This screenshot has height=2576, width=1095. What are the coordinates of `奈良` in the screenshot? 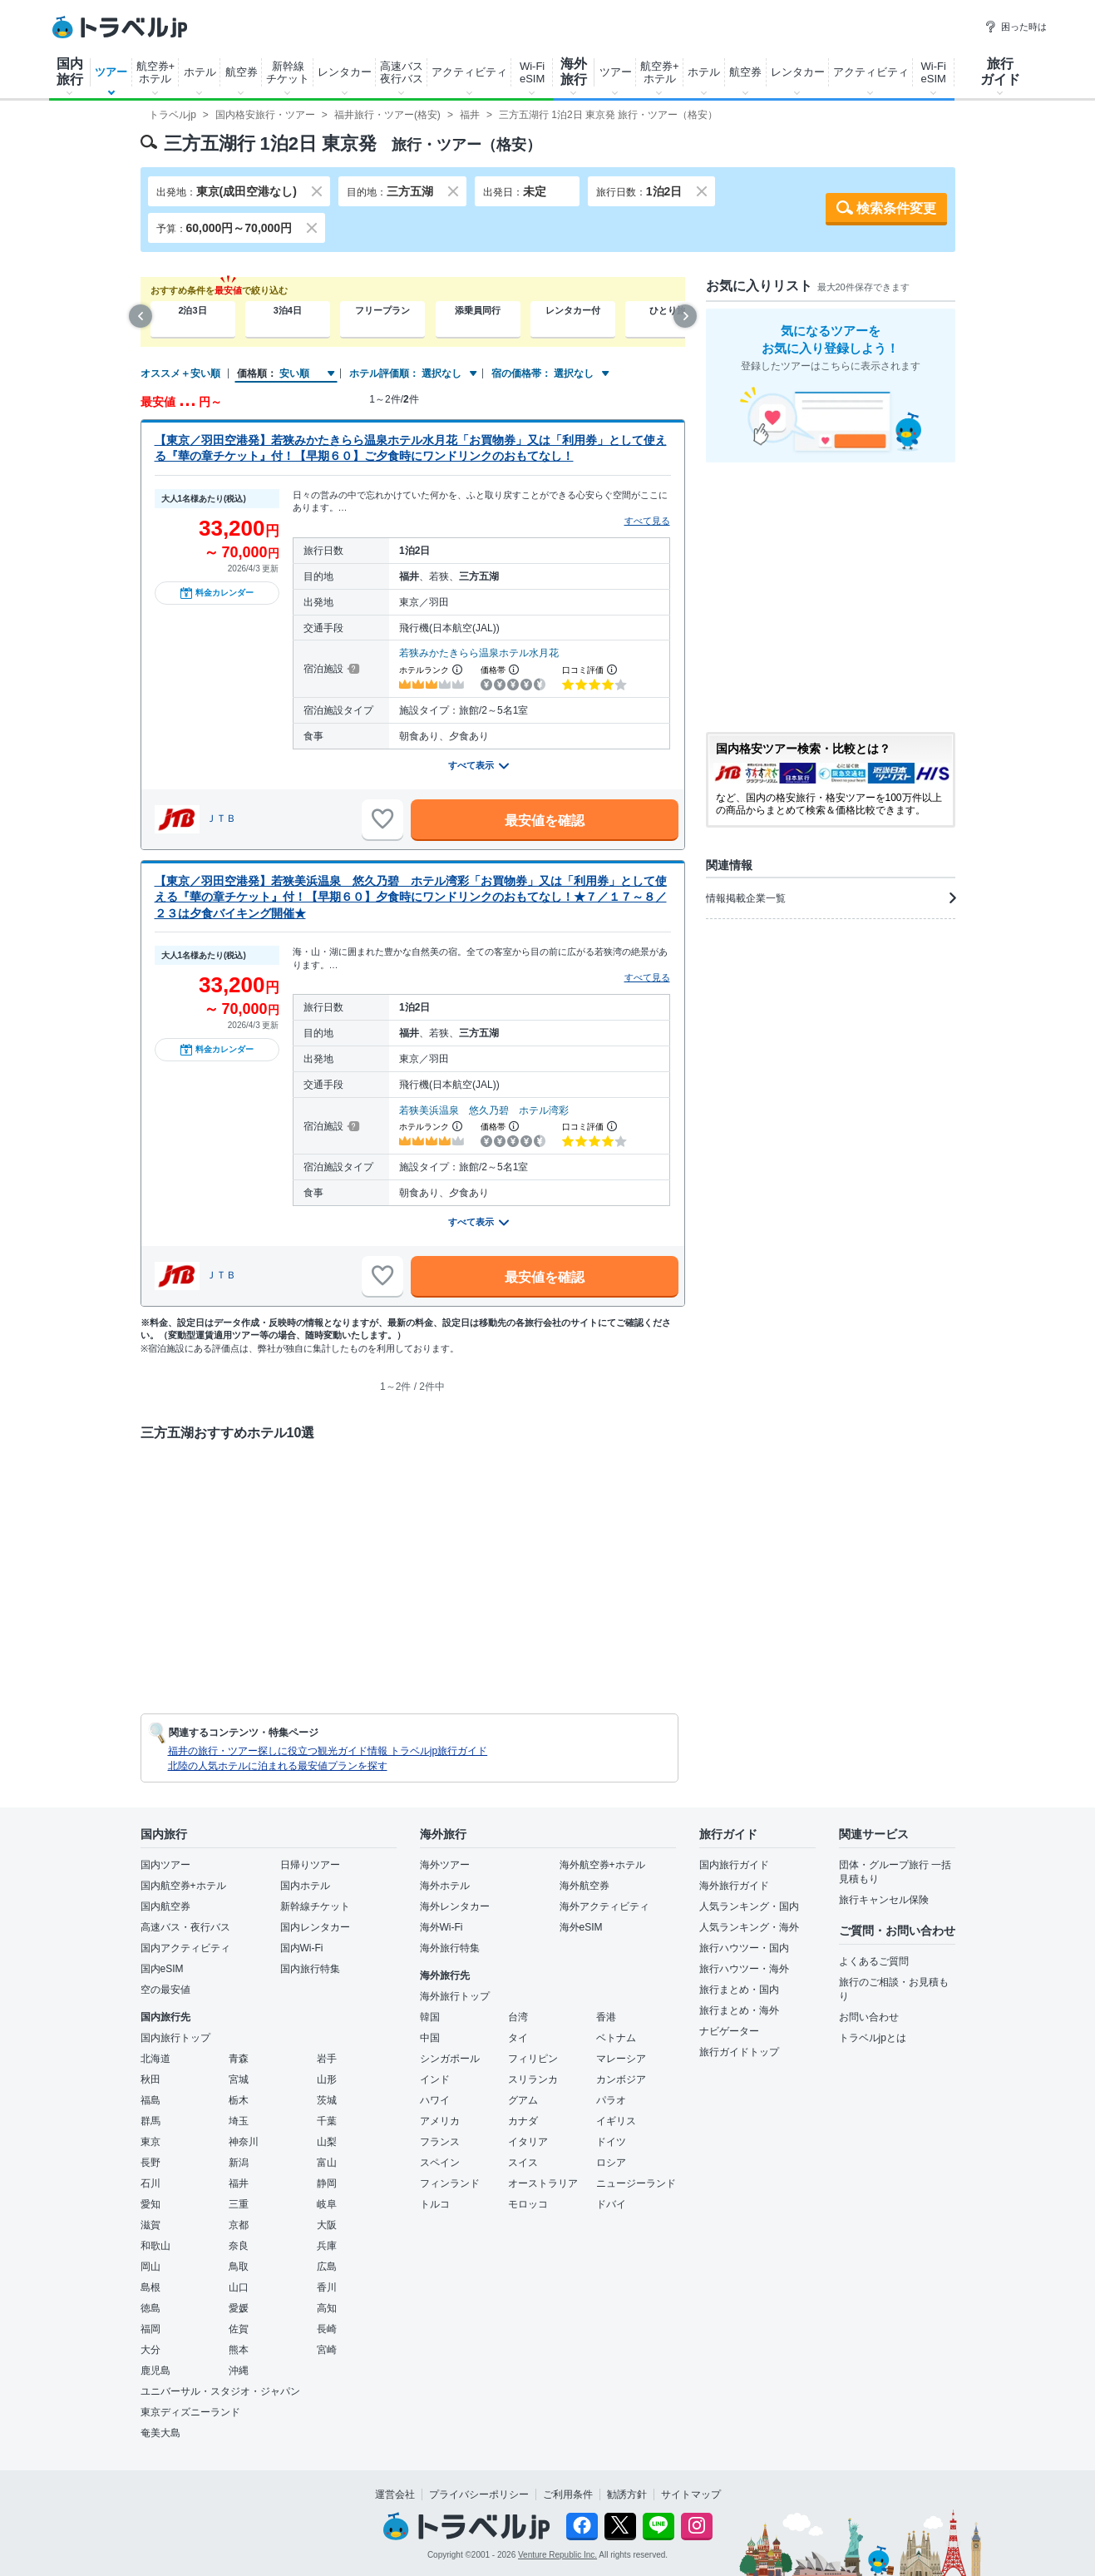 It's located at (239, 2246).